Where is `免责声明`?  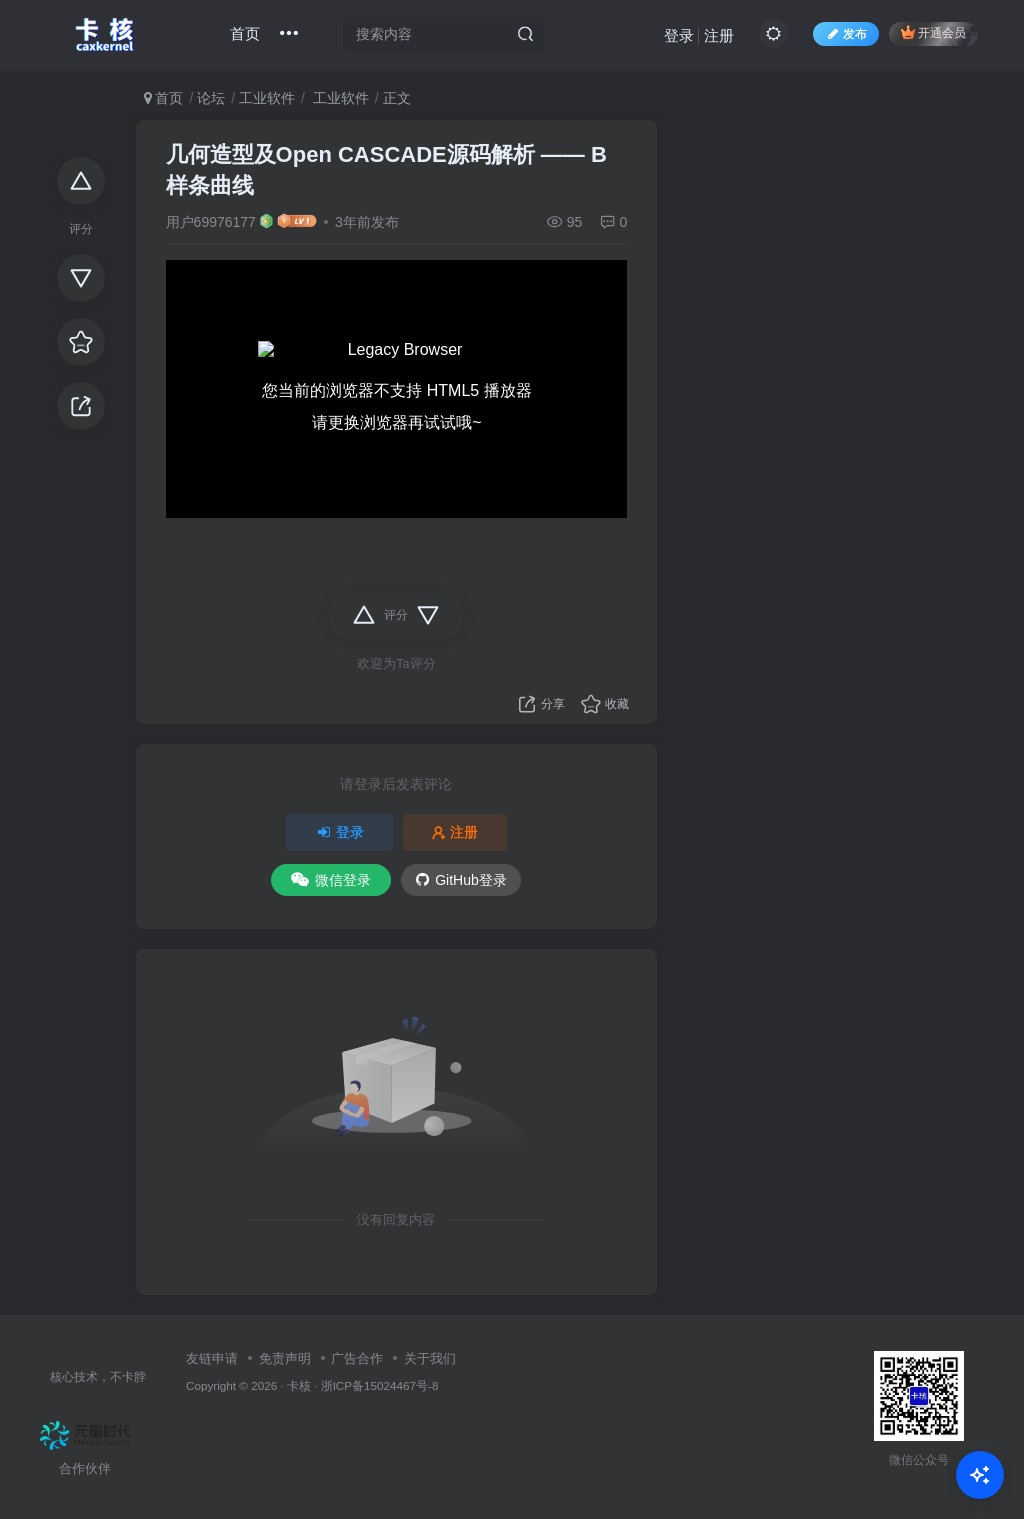
免责声明 is located at coordinates (285, 1358).